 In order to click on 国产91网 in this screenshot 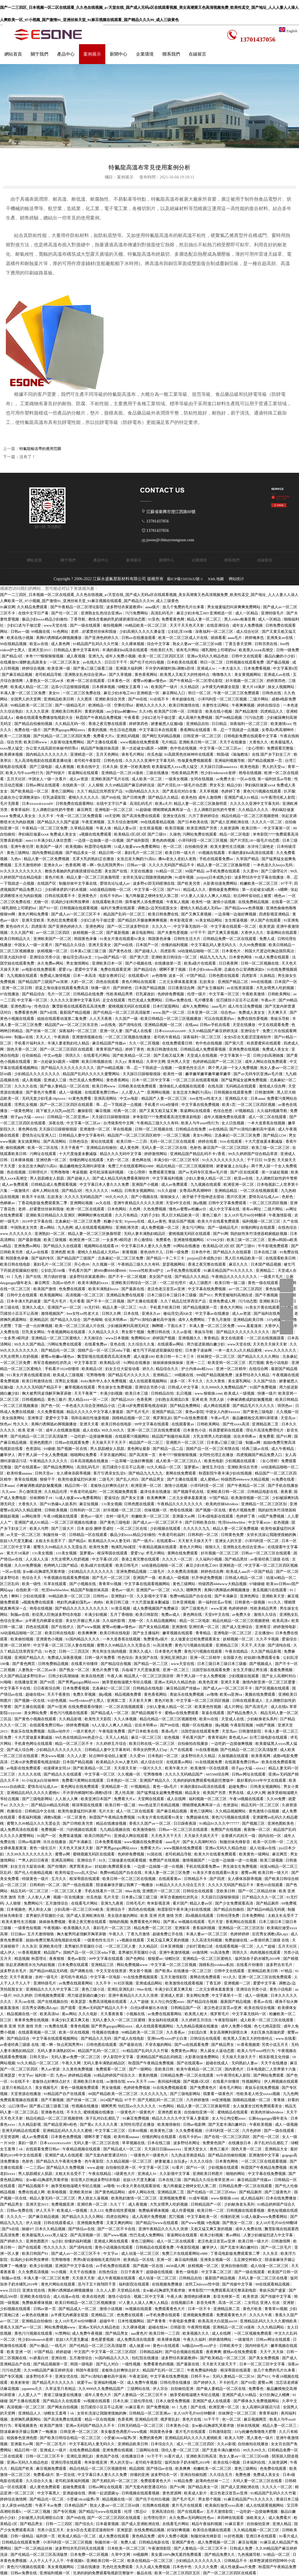, I will do `click(220, 1233)`.